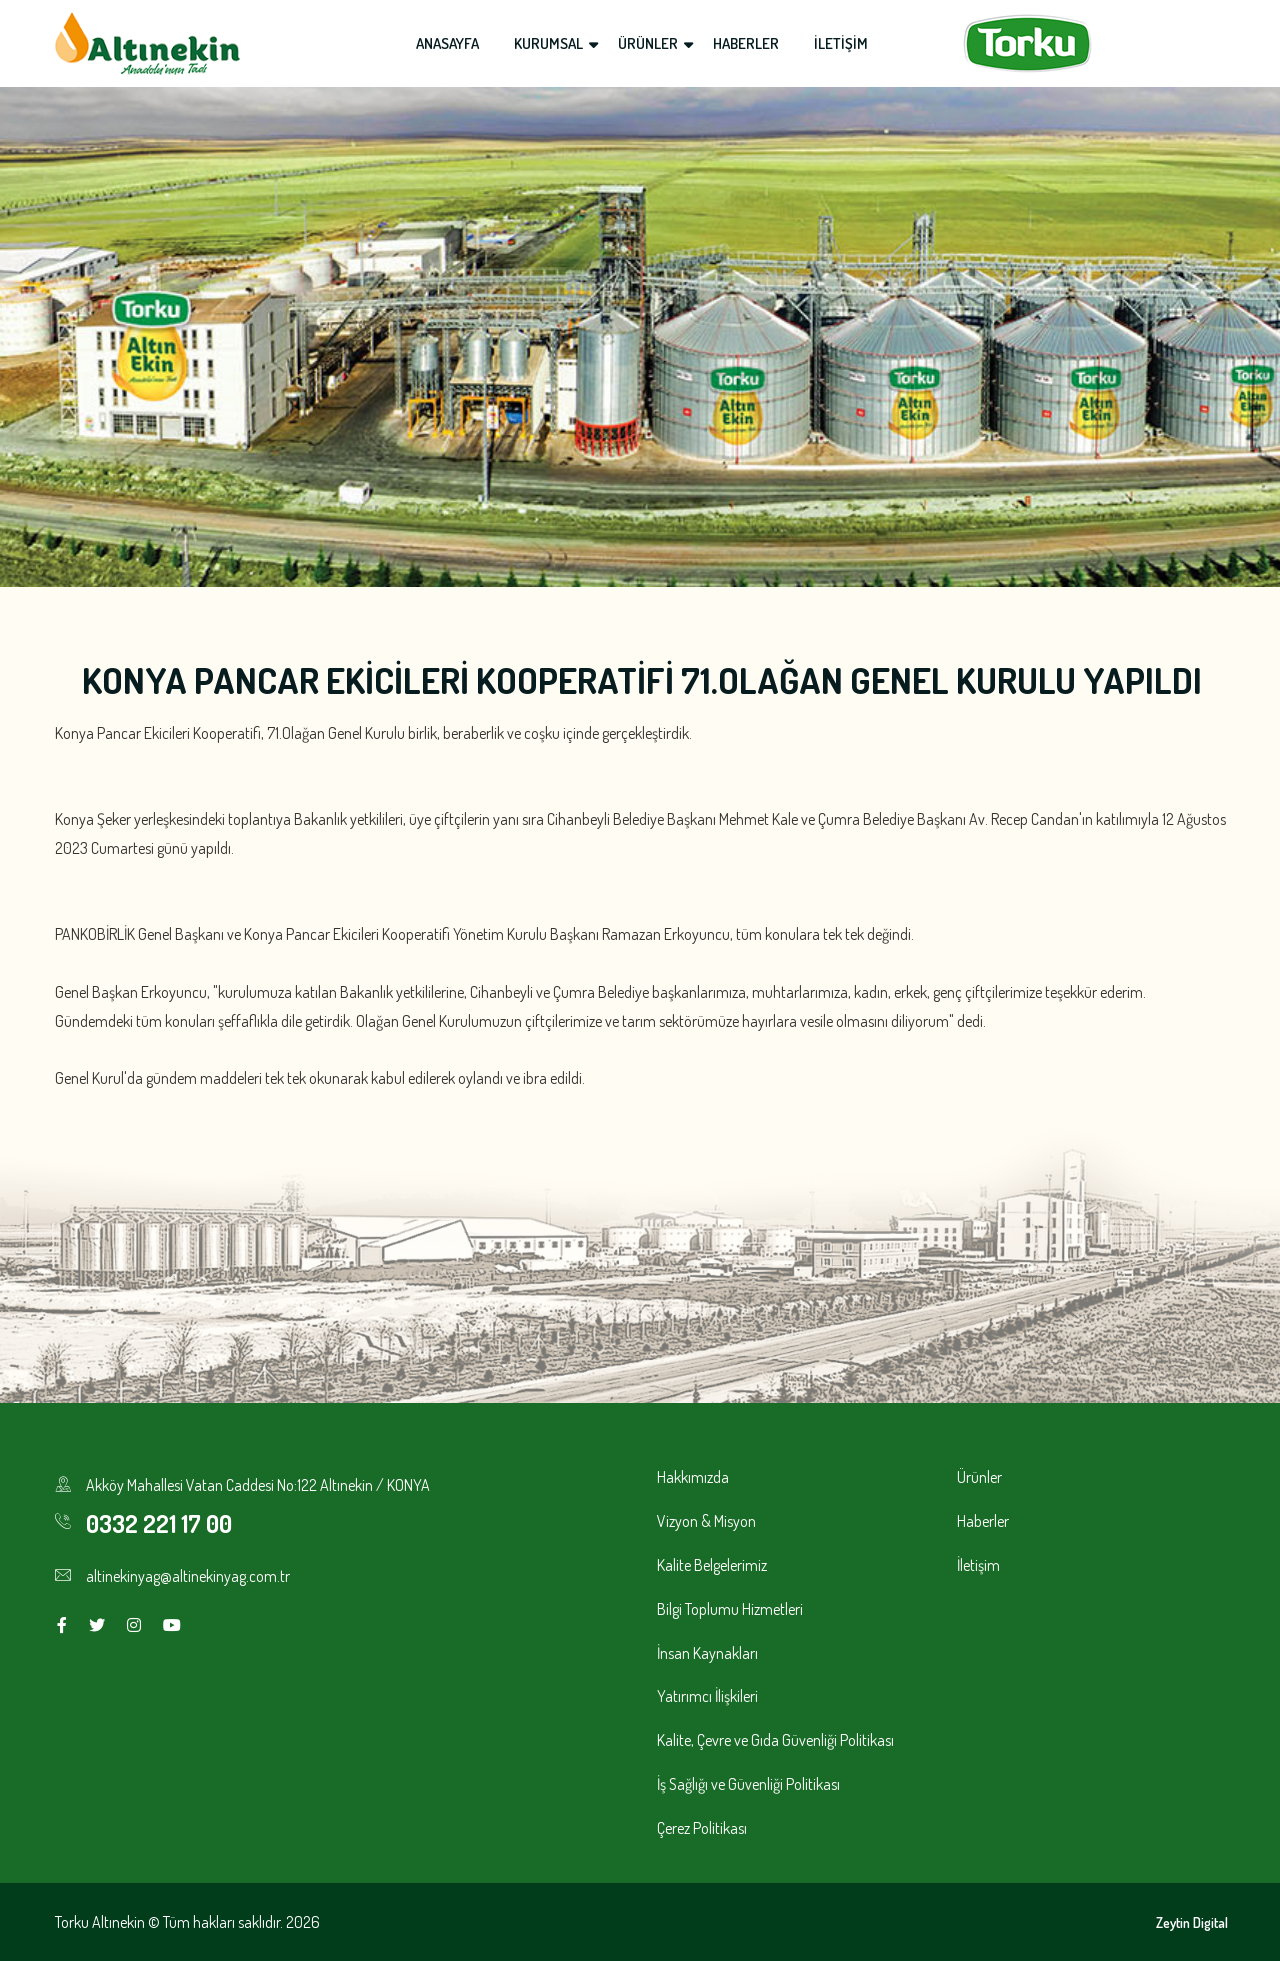  Describe the element at coordinates (648, 43) in the screenshot. I see `ÜRÜNLER` at that location.